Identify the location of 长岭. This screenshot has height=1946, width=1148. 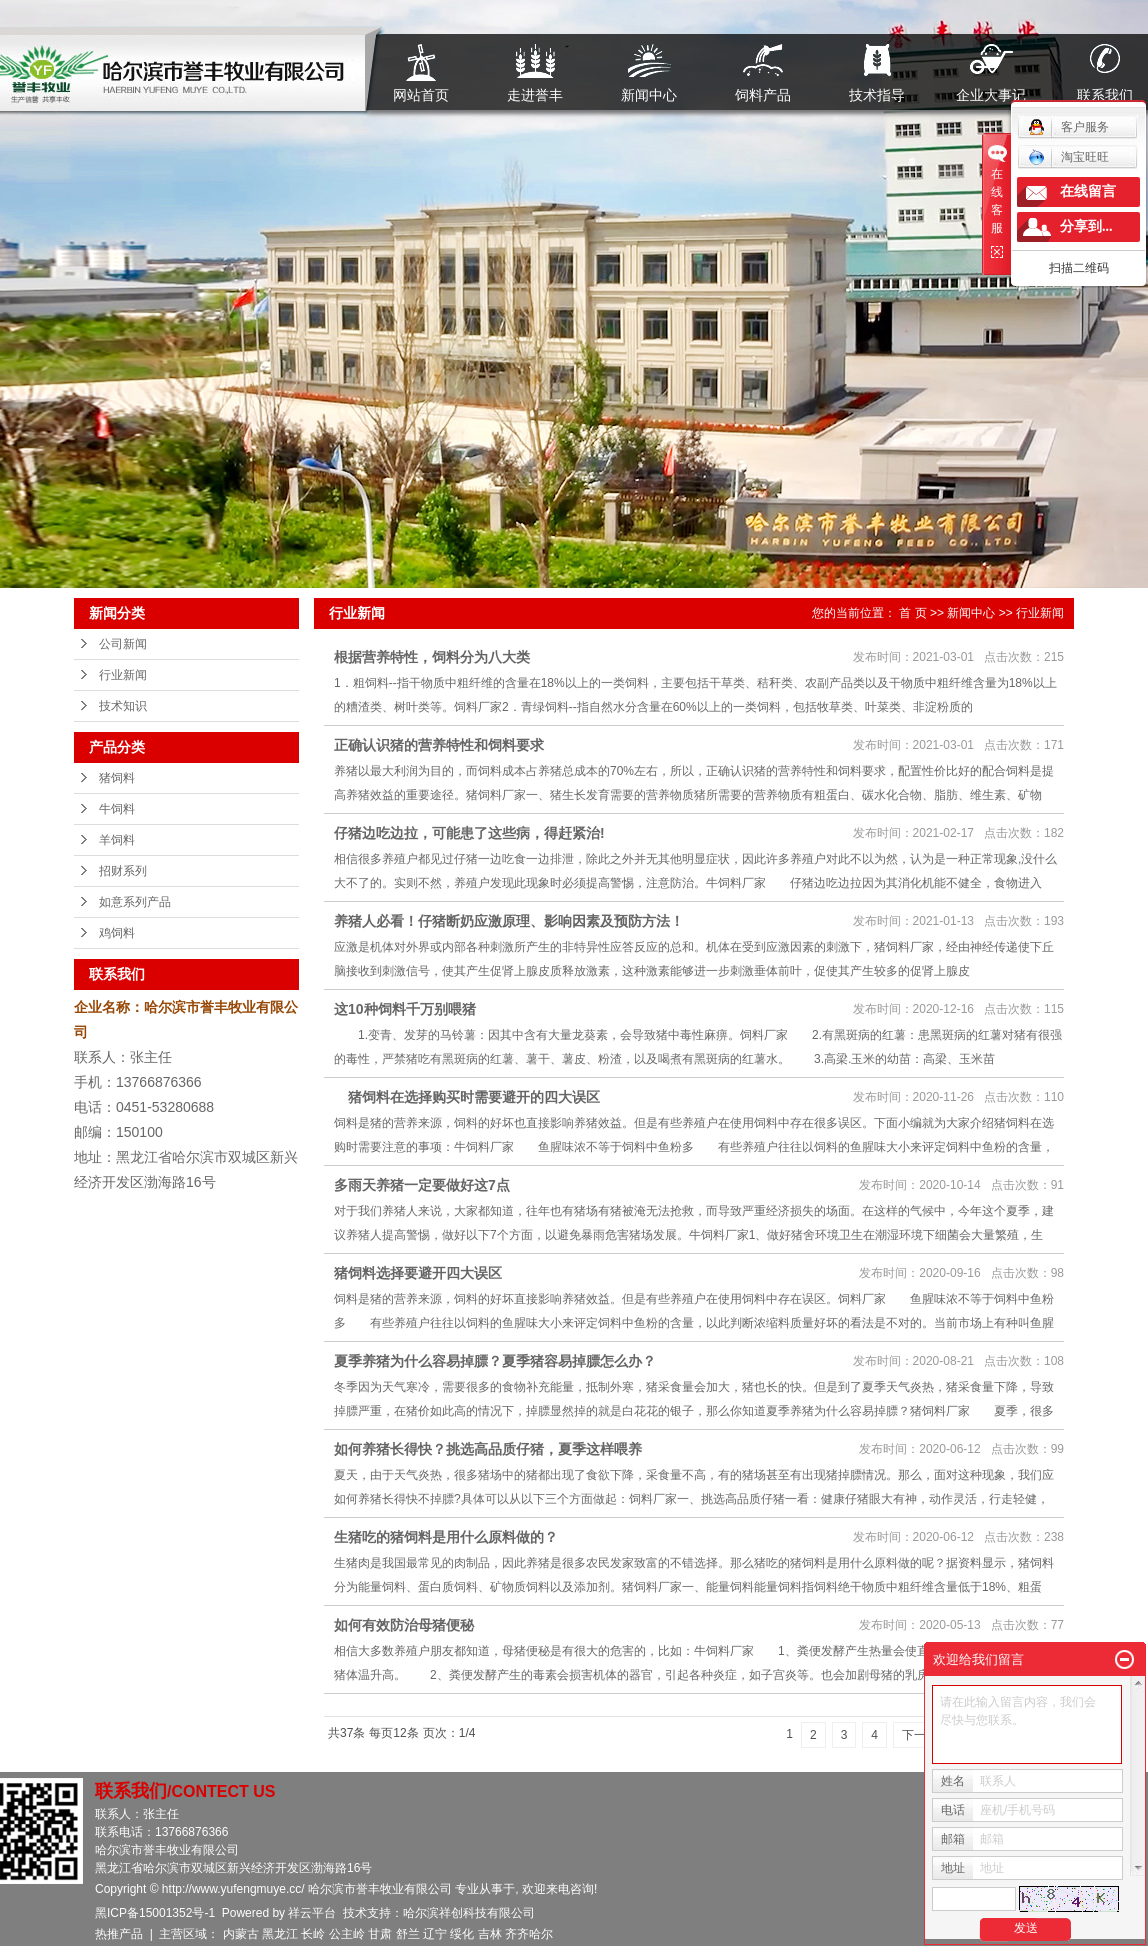
(313, 1934).